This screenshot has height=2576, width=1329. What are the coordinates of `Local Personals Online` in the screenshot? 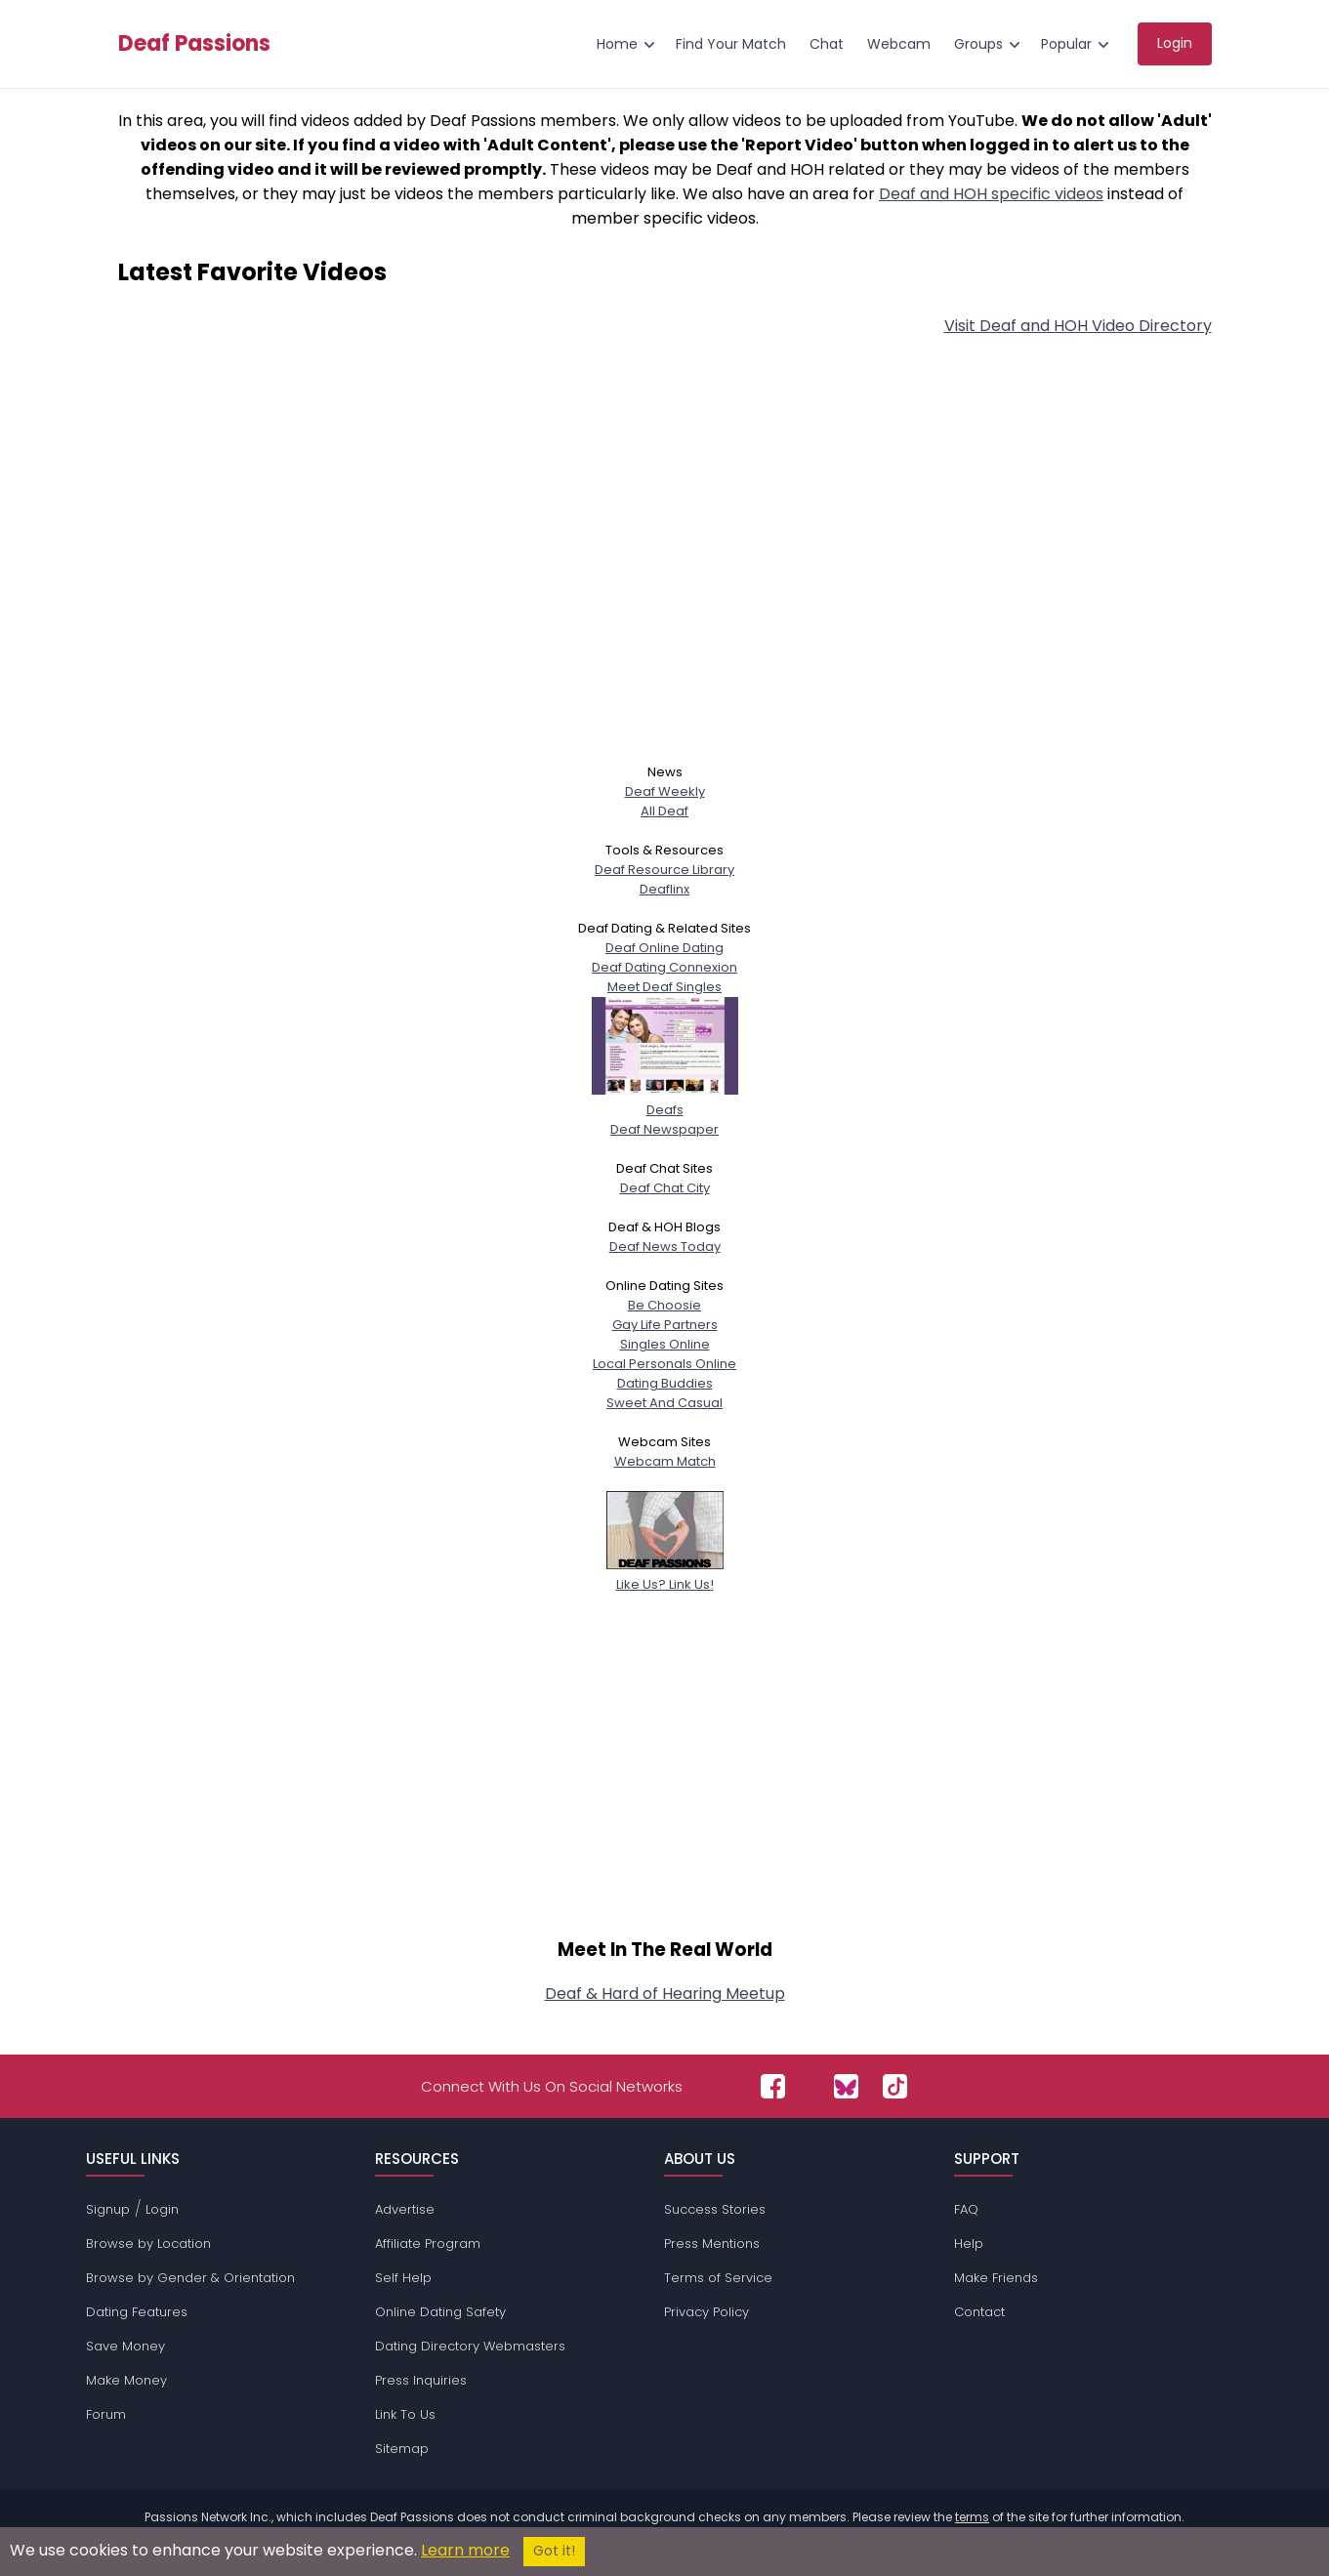 It's located at (664, 1363).